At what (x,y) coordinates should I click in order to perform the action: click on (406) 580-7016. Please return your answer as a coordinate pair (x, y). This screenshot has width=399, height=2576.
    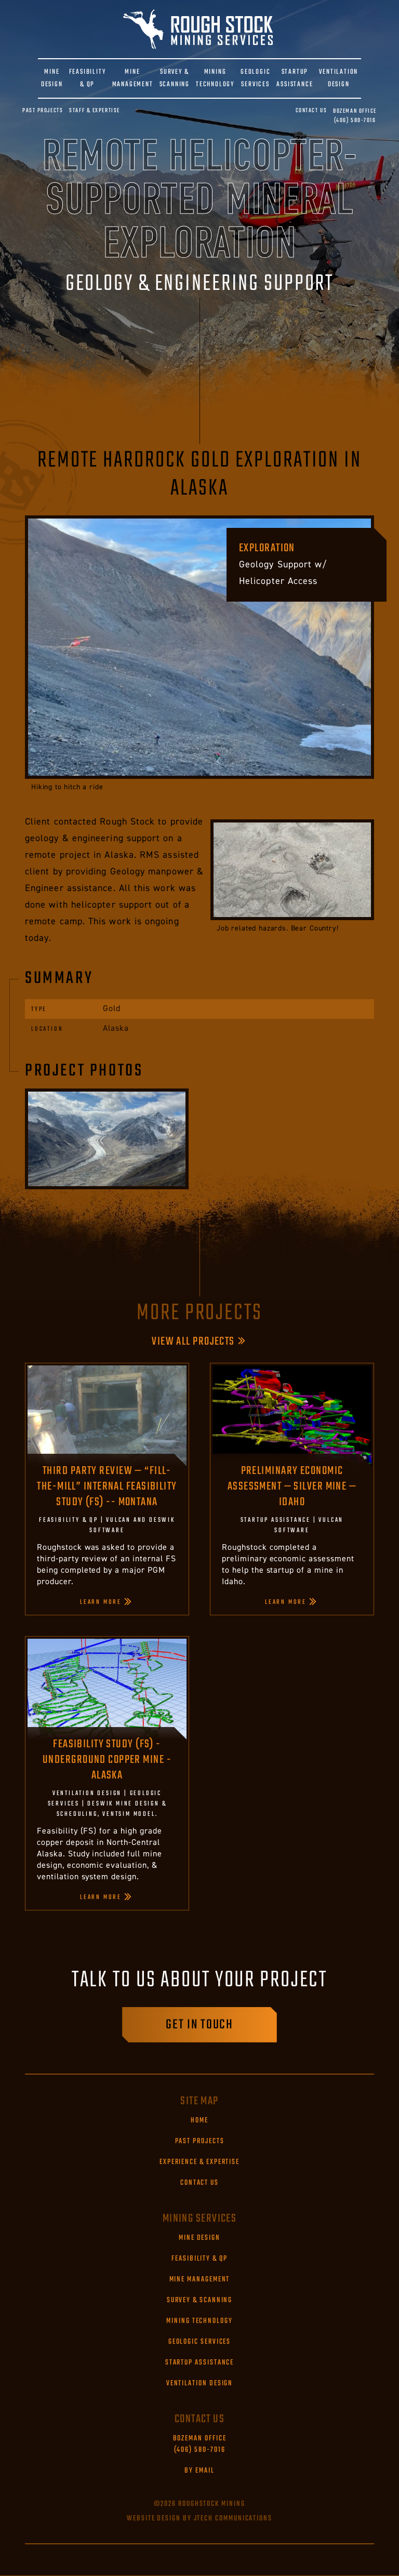
    Looking at the image, I should click on (355, 116).